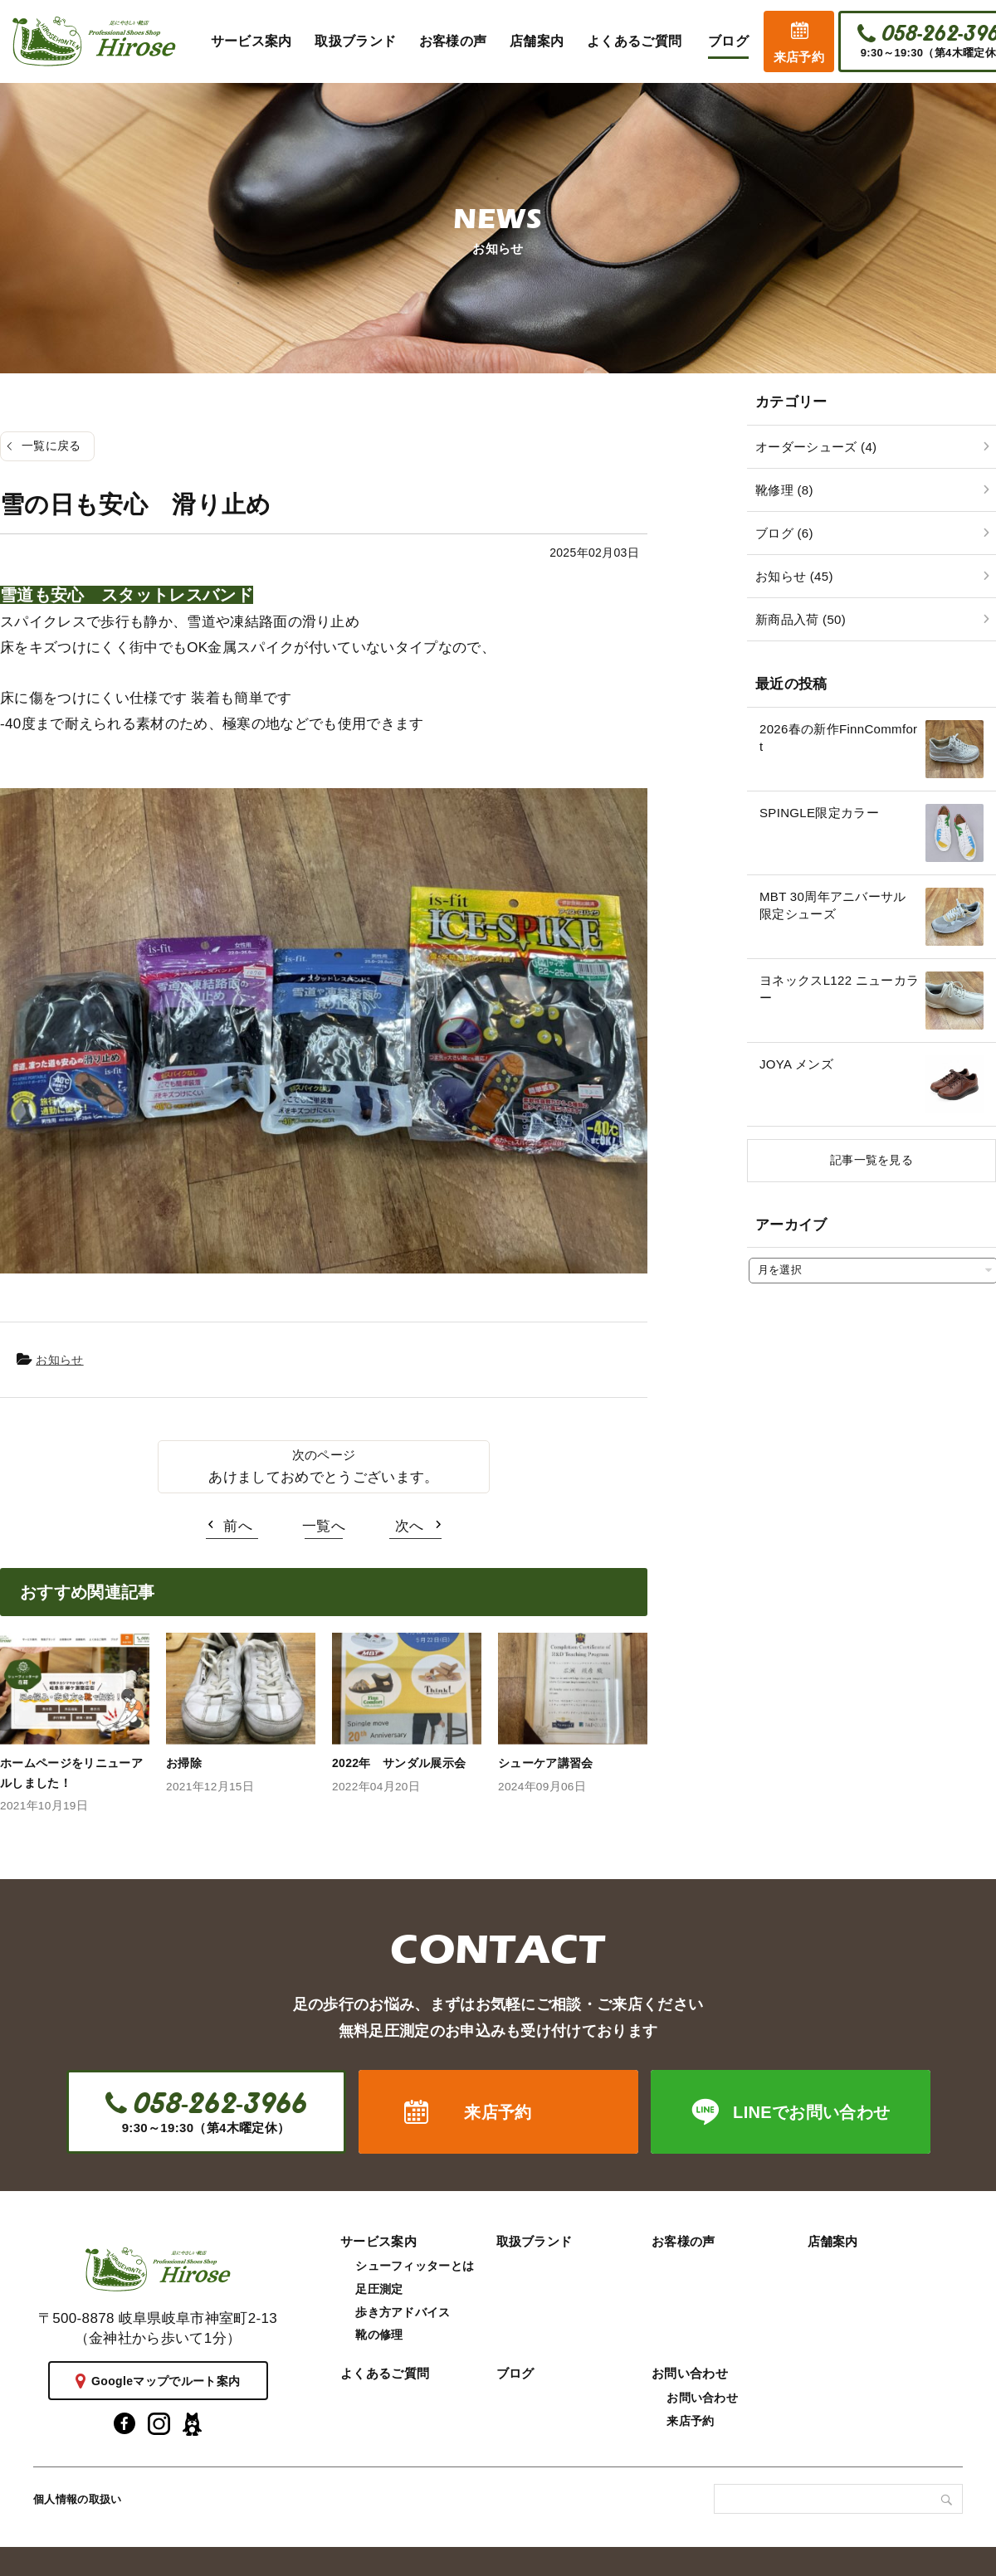 This screenshot has width=996, height=2576. What do you see at coordinates (796, 1064) in the screenshot?
I see `JOYA メンズ` at bounding box center [796, 1064].